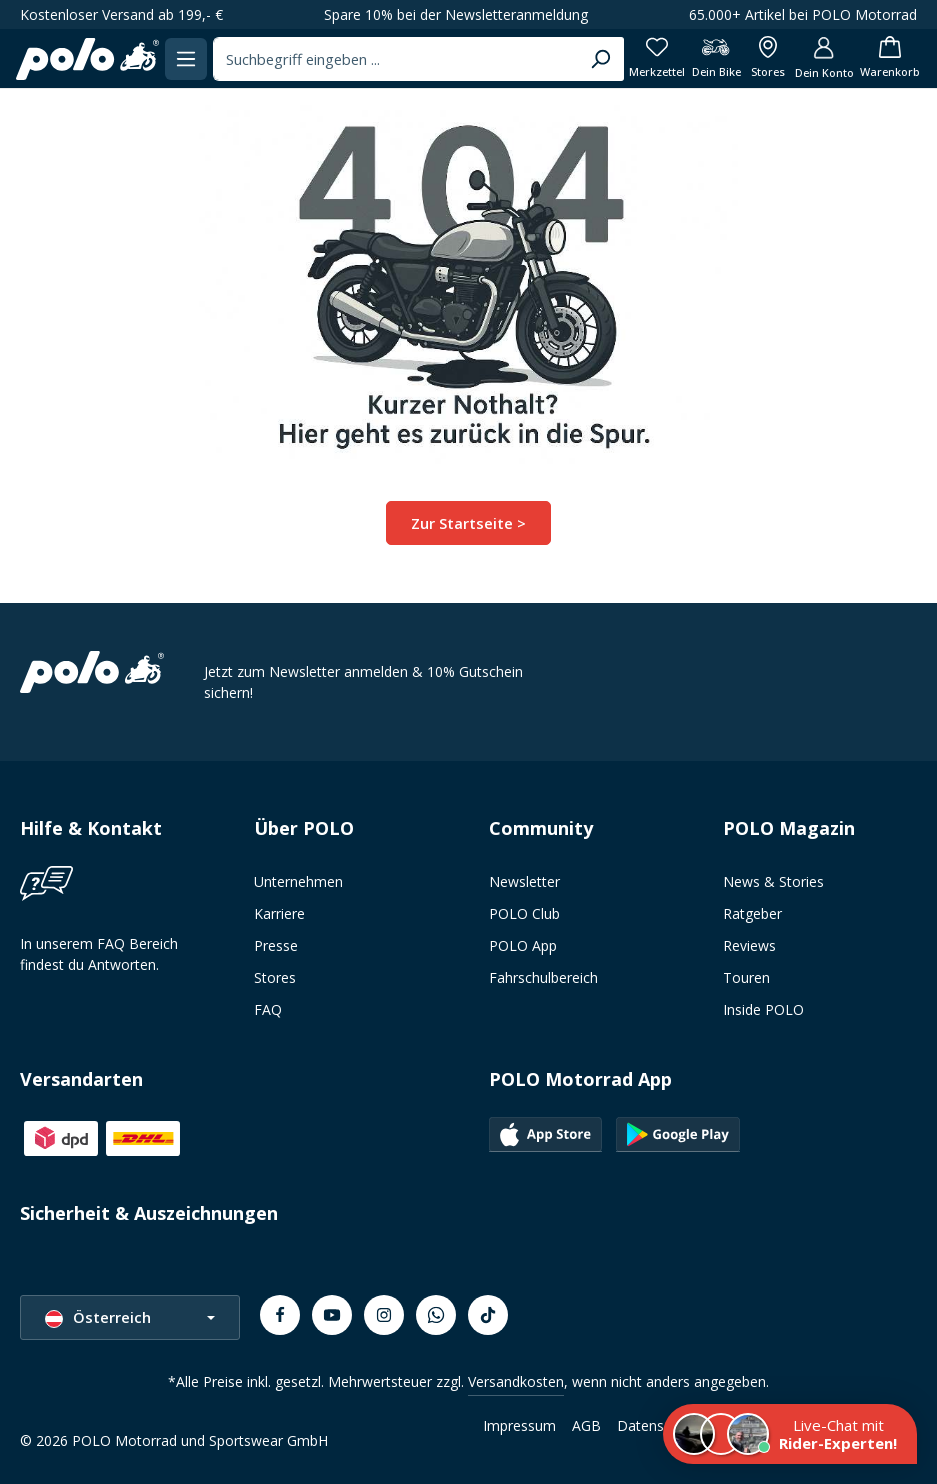  What do you see at coordinates (298, 881) in the screenshot?
I see `Unternehmen` at bounding box center [298, 881].